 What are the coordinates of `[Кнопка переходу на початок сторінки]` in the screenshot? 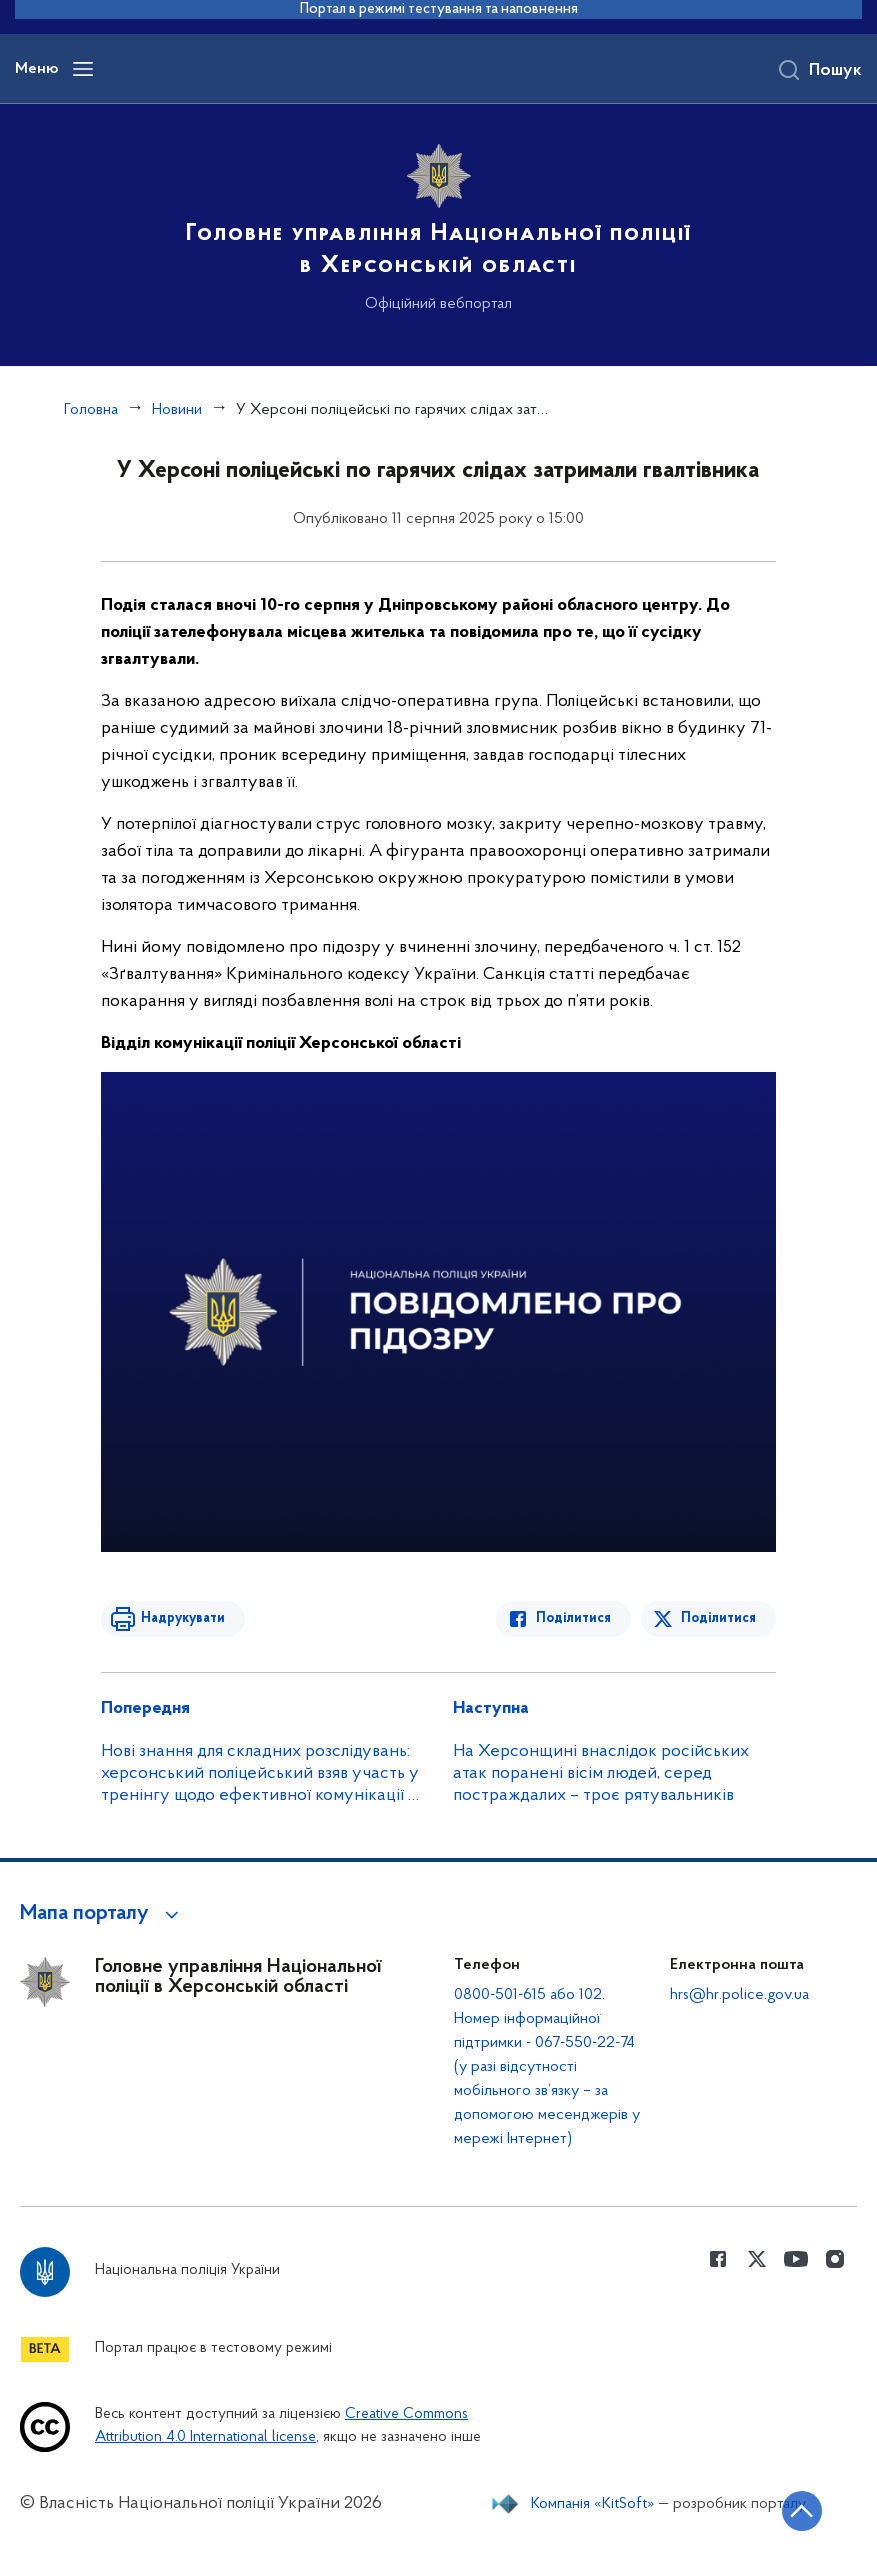 It's located at (802, 2511).